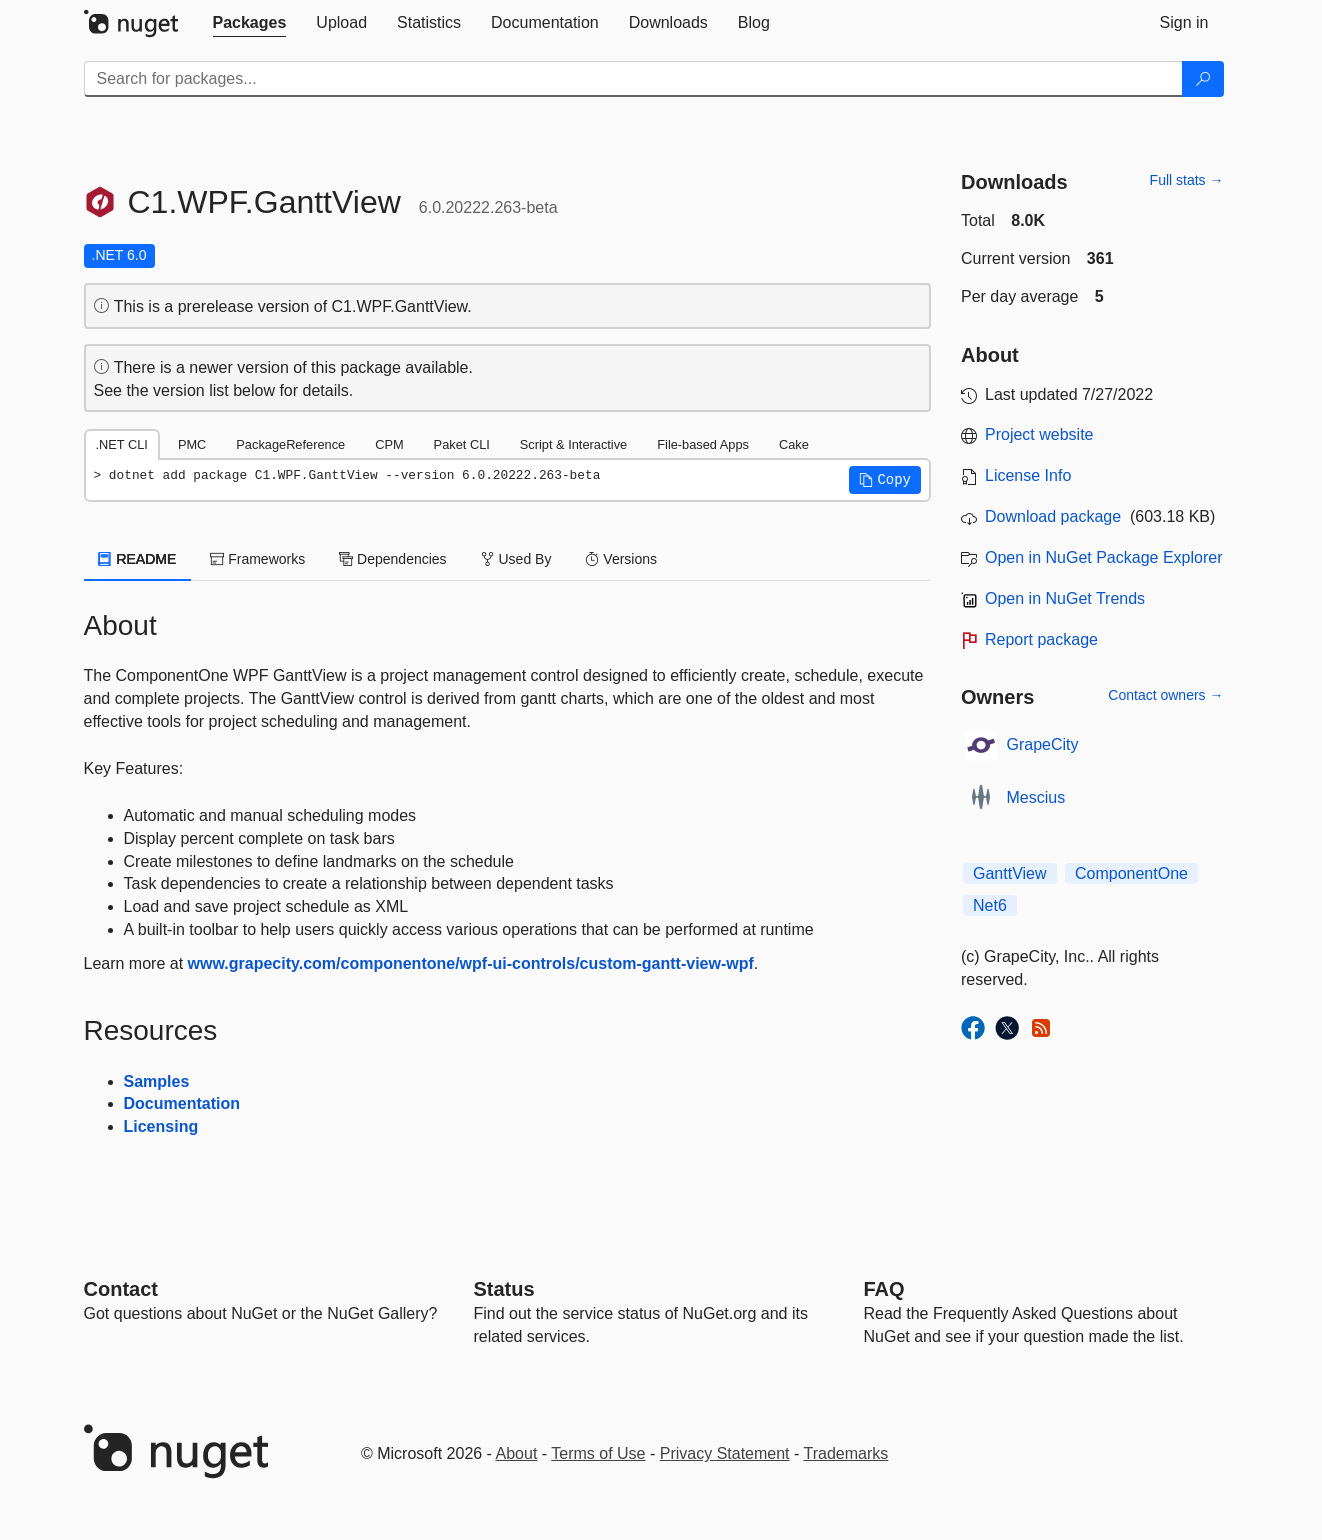  Describe the element at coordinates (633, 79) in the screenshot. I see `[Enter packages to search]` at that location.